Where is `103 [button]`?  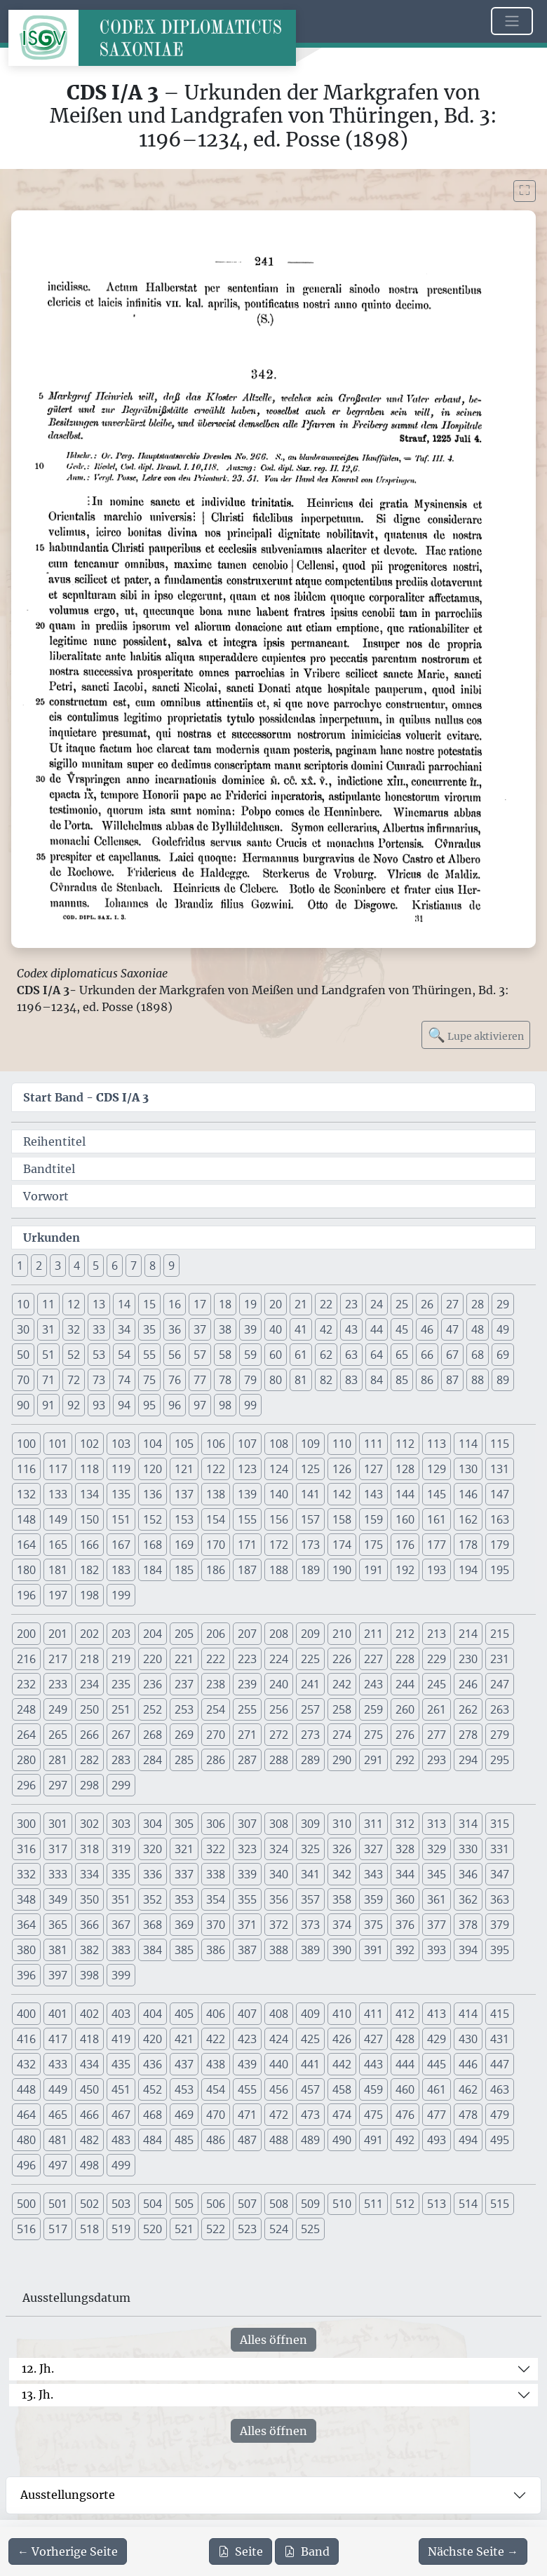 103 [button] is located at coordinates (121, 1443).